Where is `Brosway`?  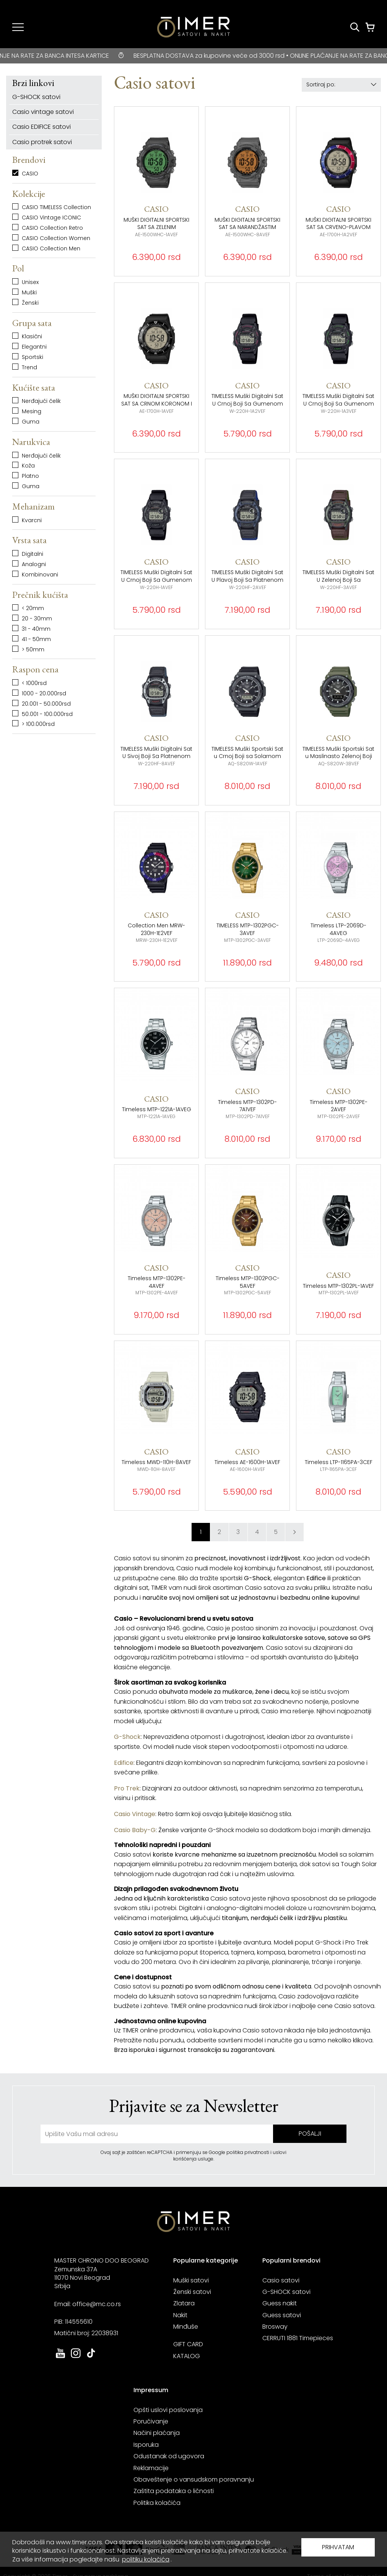 Brosway is located at coordinates (275, 2326).